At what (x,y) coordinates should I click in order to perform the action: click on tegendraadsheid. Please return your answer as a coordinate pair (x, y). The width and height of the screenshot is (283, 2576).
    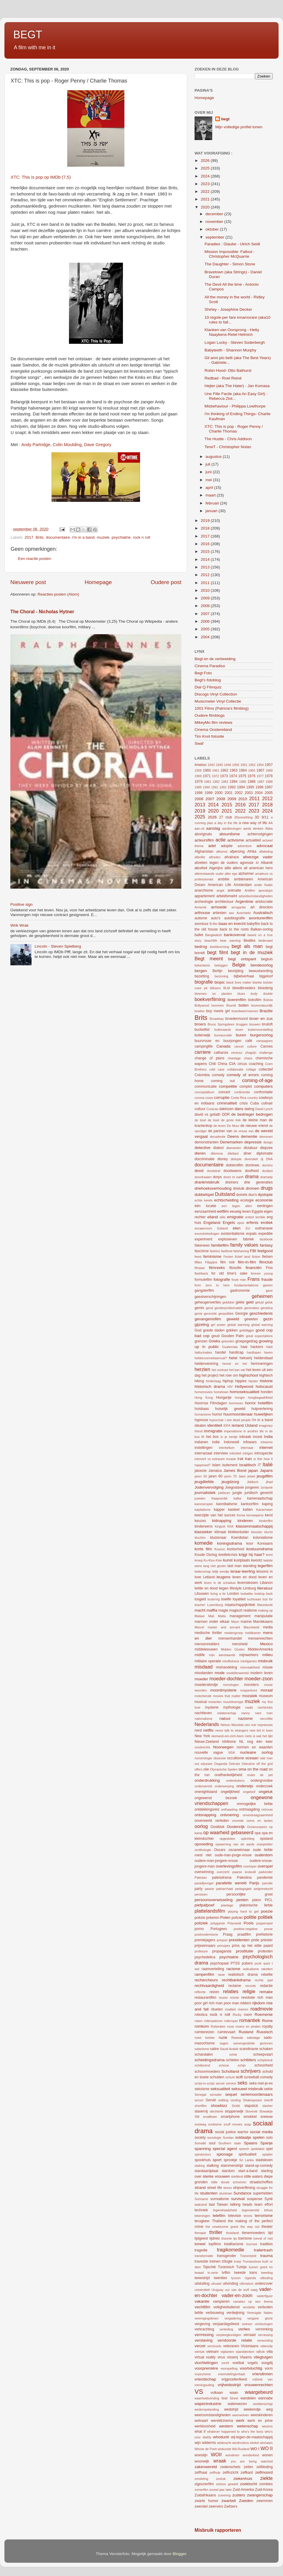
    Looking at the image, I should click on (225, 2210).